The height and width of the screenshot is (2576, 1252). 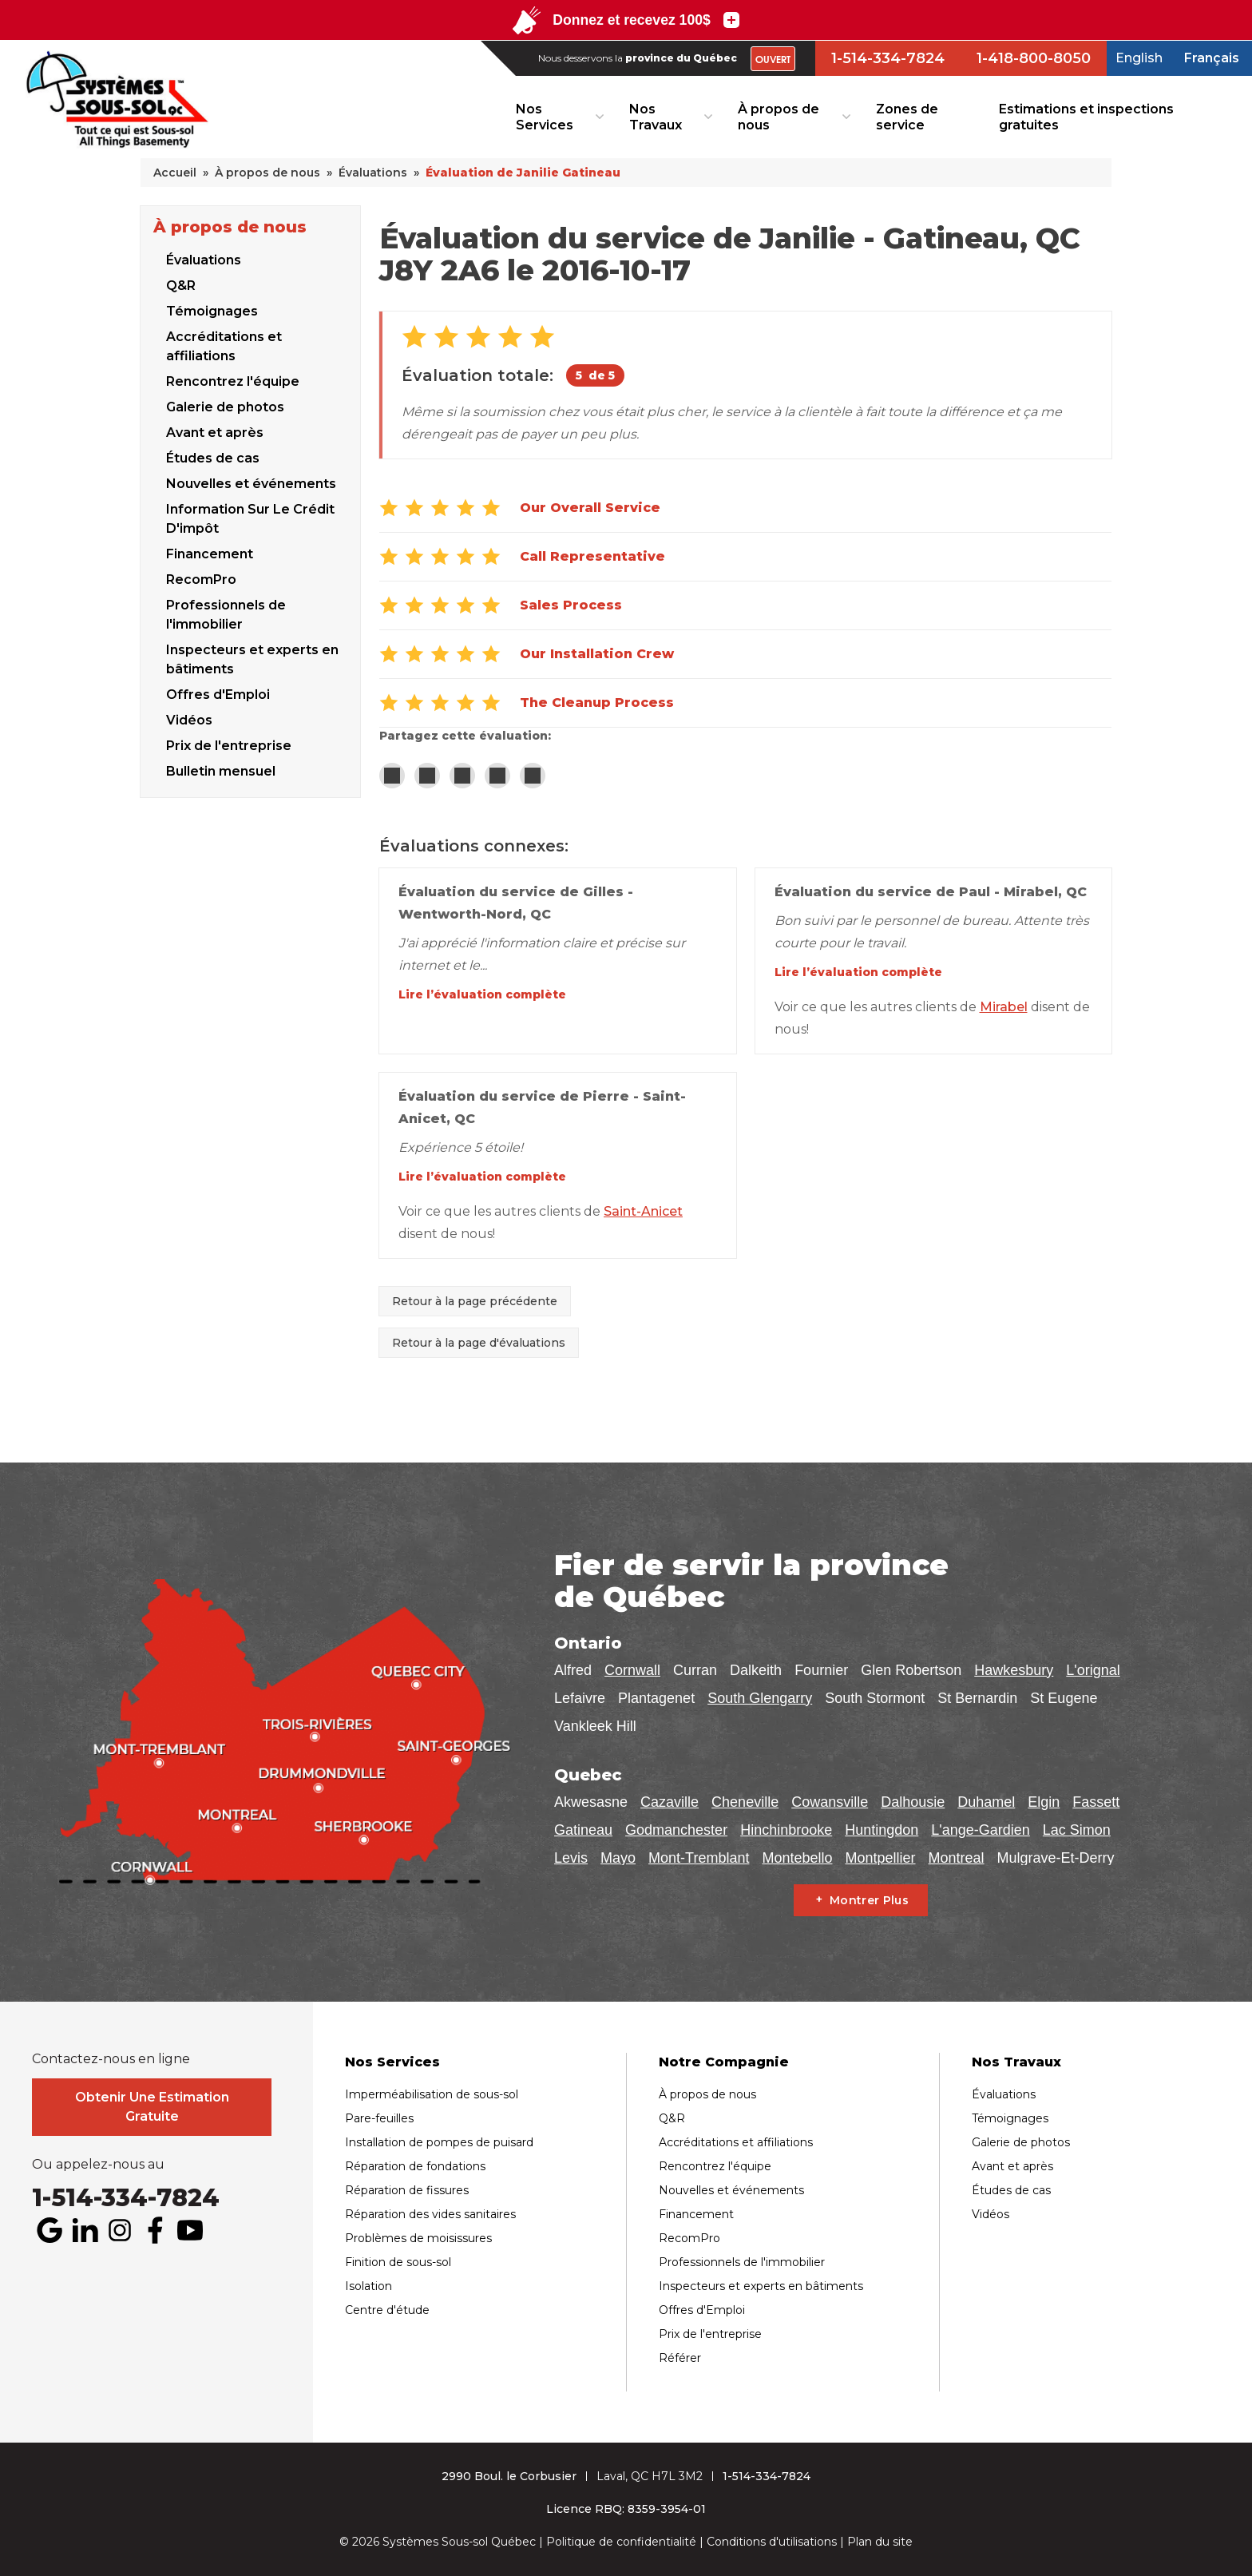 What do you see at coordinates (398, 2262) in the screenshot?
I see `Finition de sous-sol` at bounding box center [398, 2262].